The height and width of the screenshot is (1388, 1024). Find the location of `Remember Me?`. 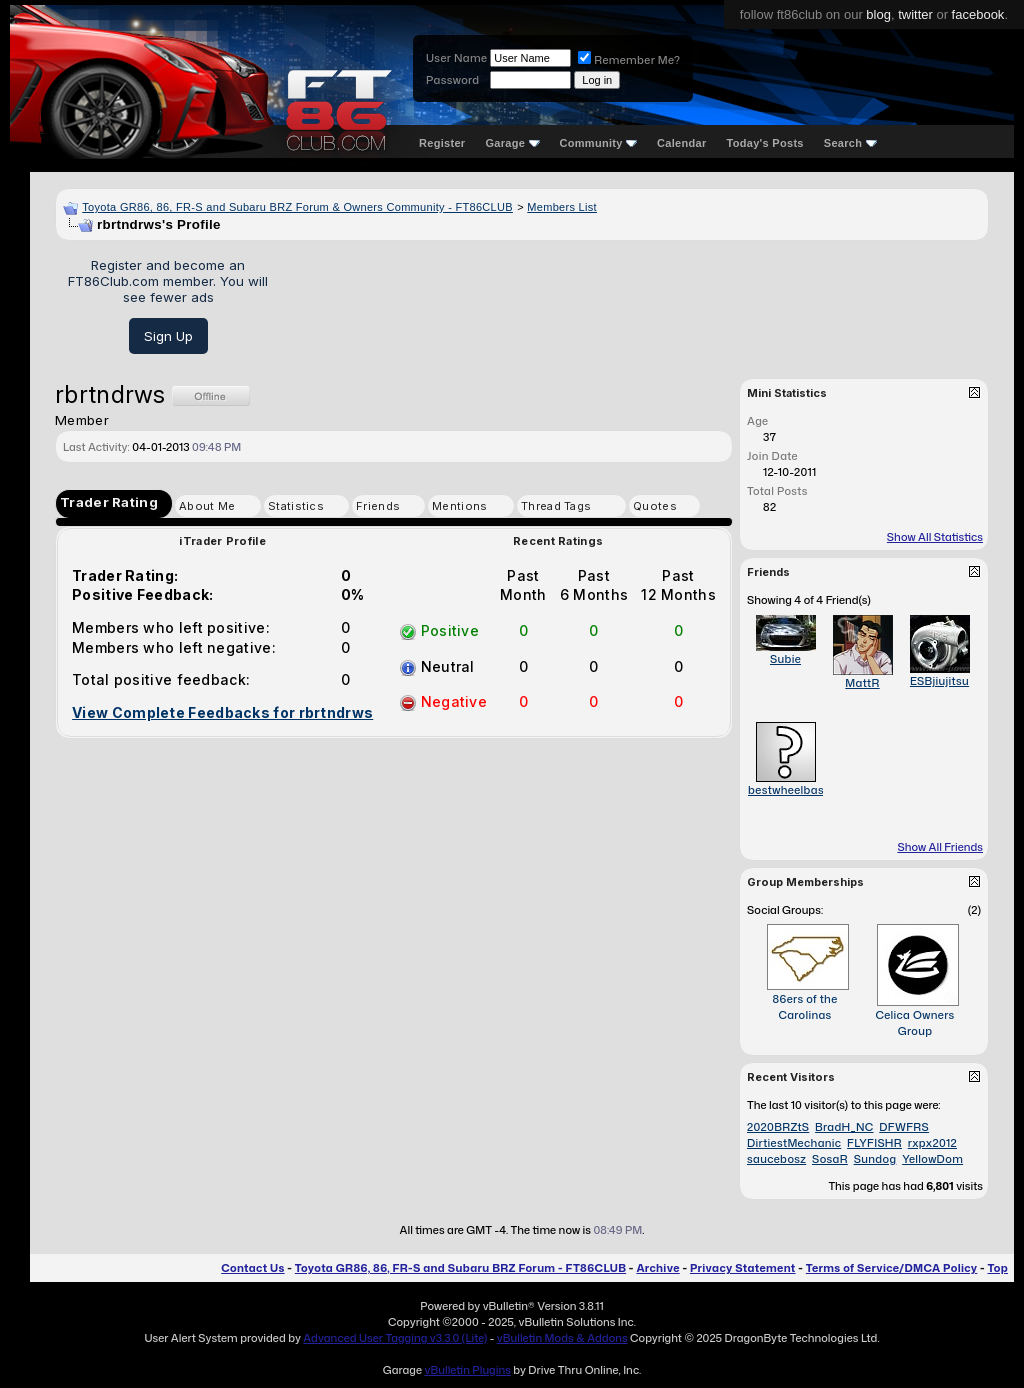

Remember Me? is located at coordinates (629, 60).